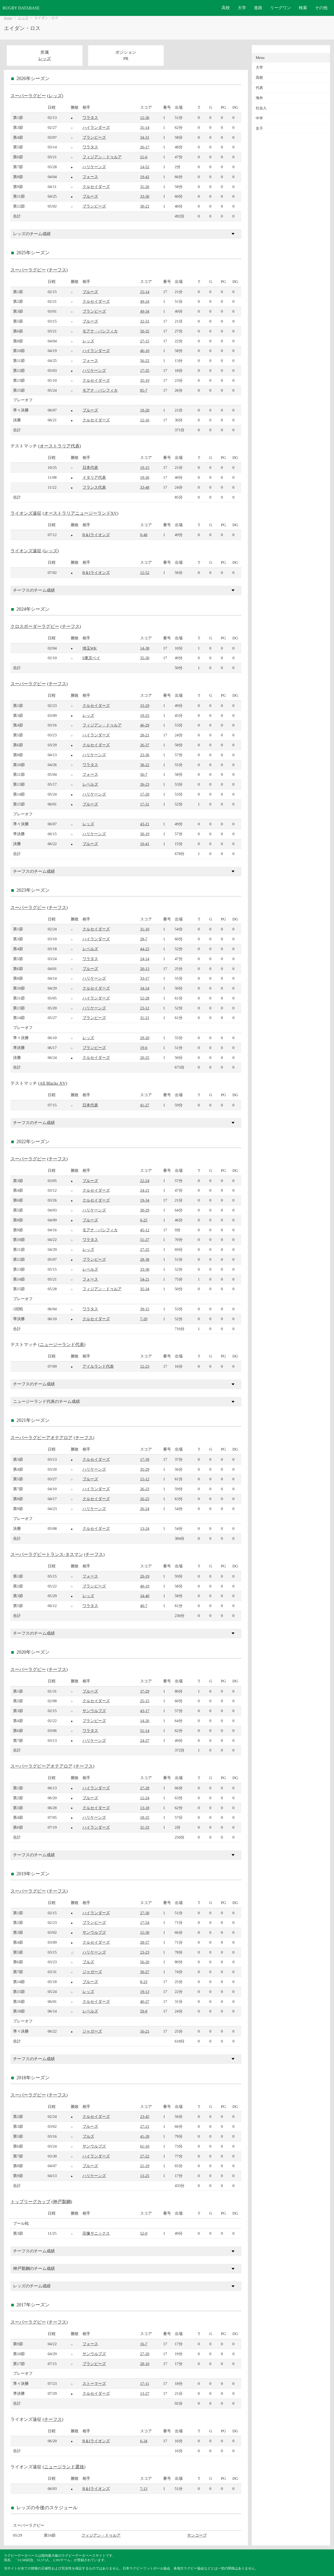 The width and height of the screenshot is (334, 2576). What do you see at coordinates (144, 929) in the screenshot?
I see `31-10` at bounding box center [144, 929].